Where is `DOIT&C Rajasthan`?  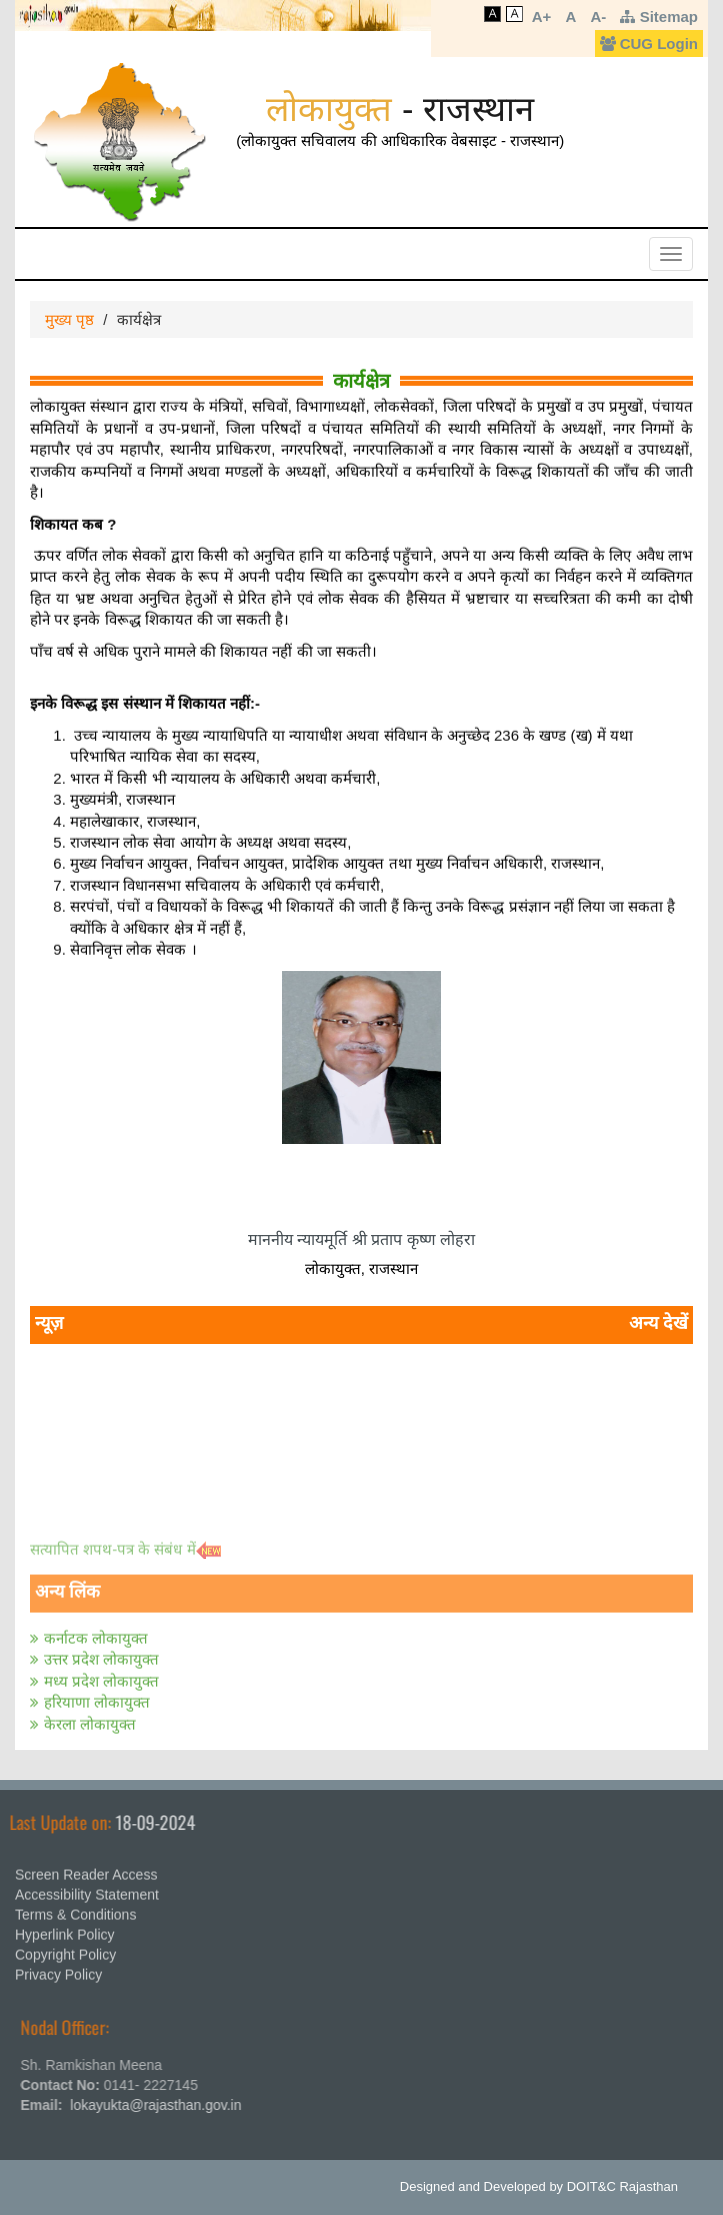
DOIT&C Rajasthan is located at coordinates (622, 2186).